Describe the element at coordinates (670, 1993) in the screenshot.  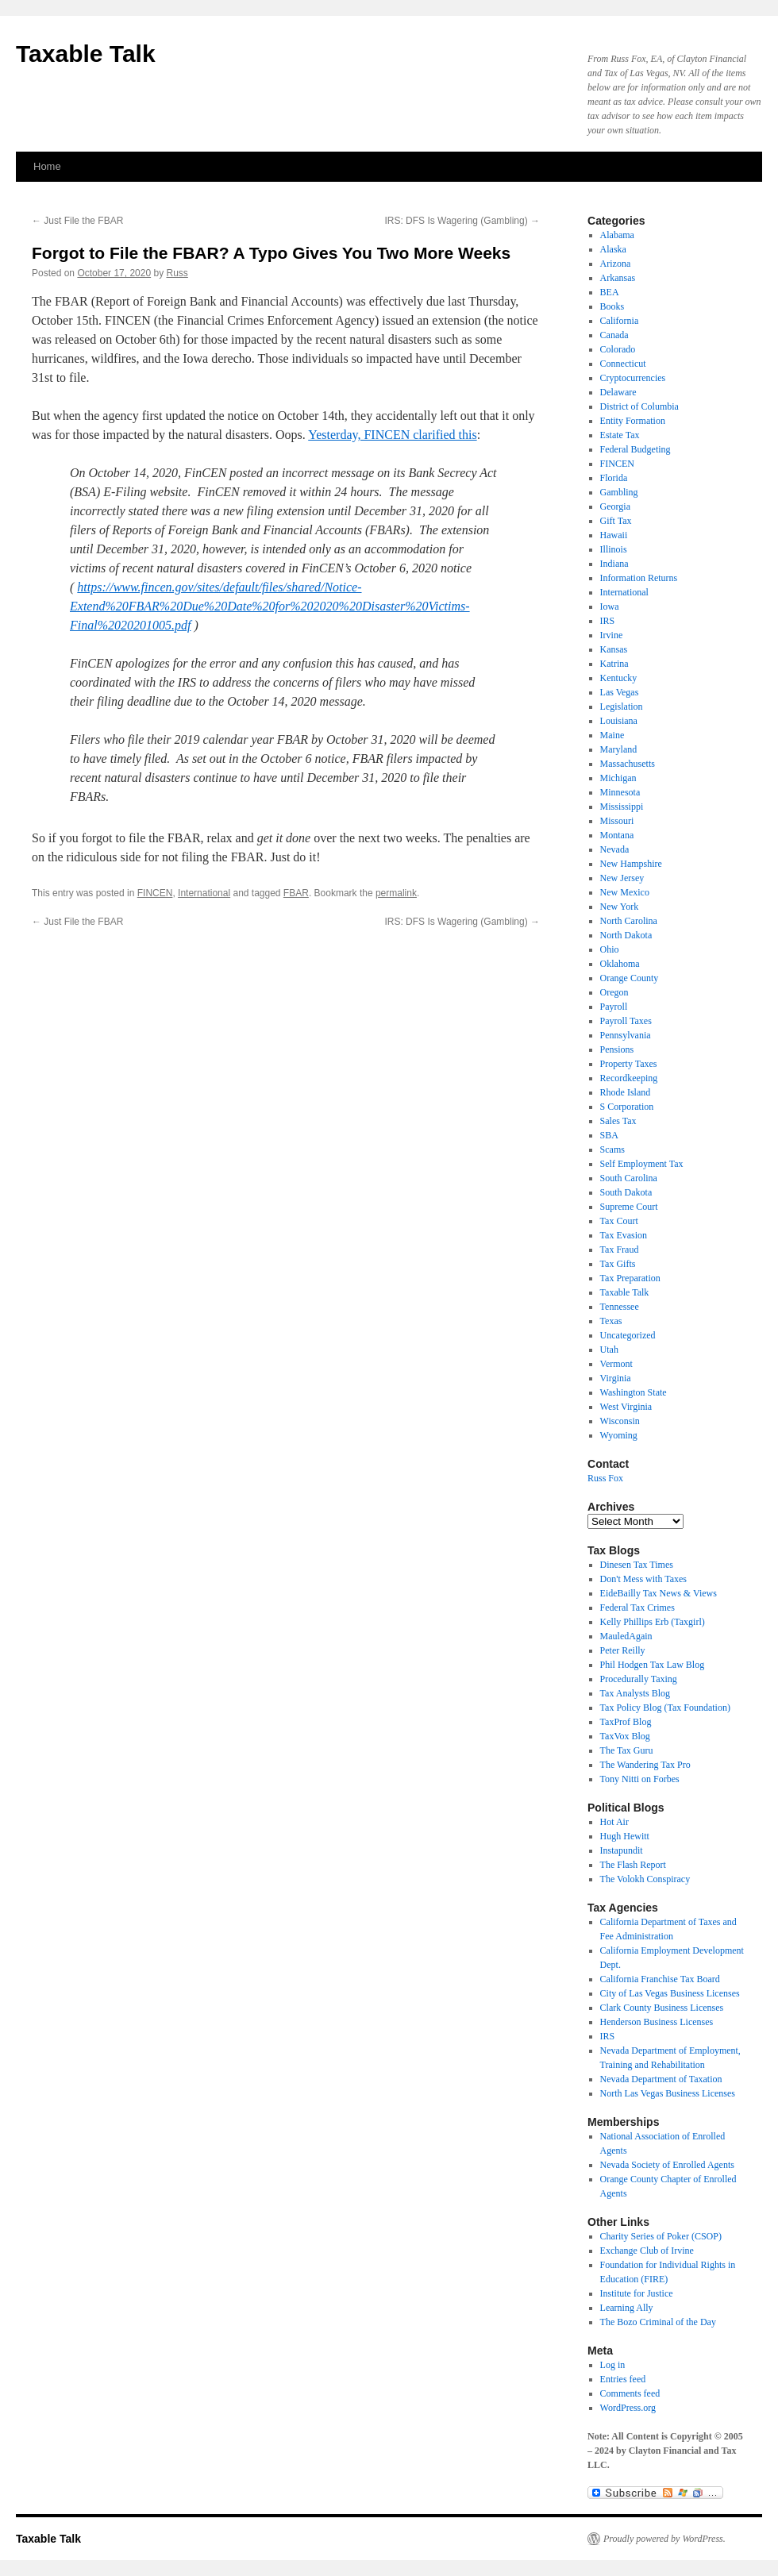
I see `City of Las Vegas Business Licenses` at that location.